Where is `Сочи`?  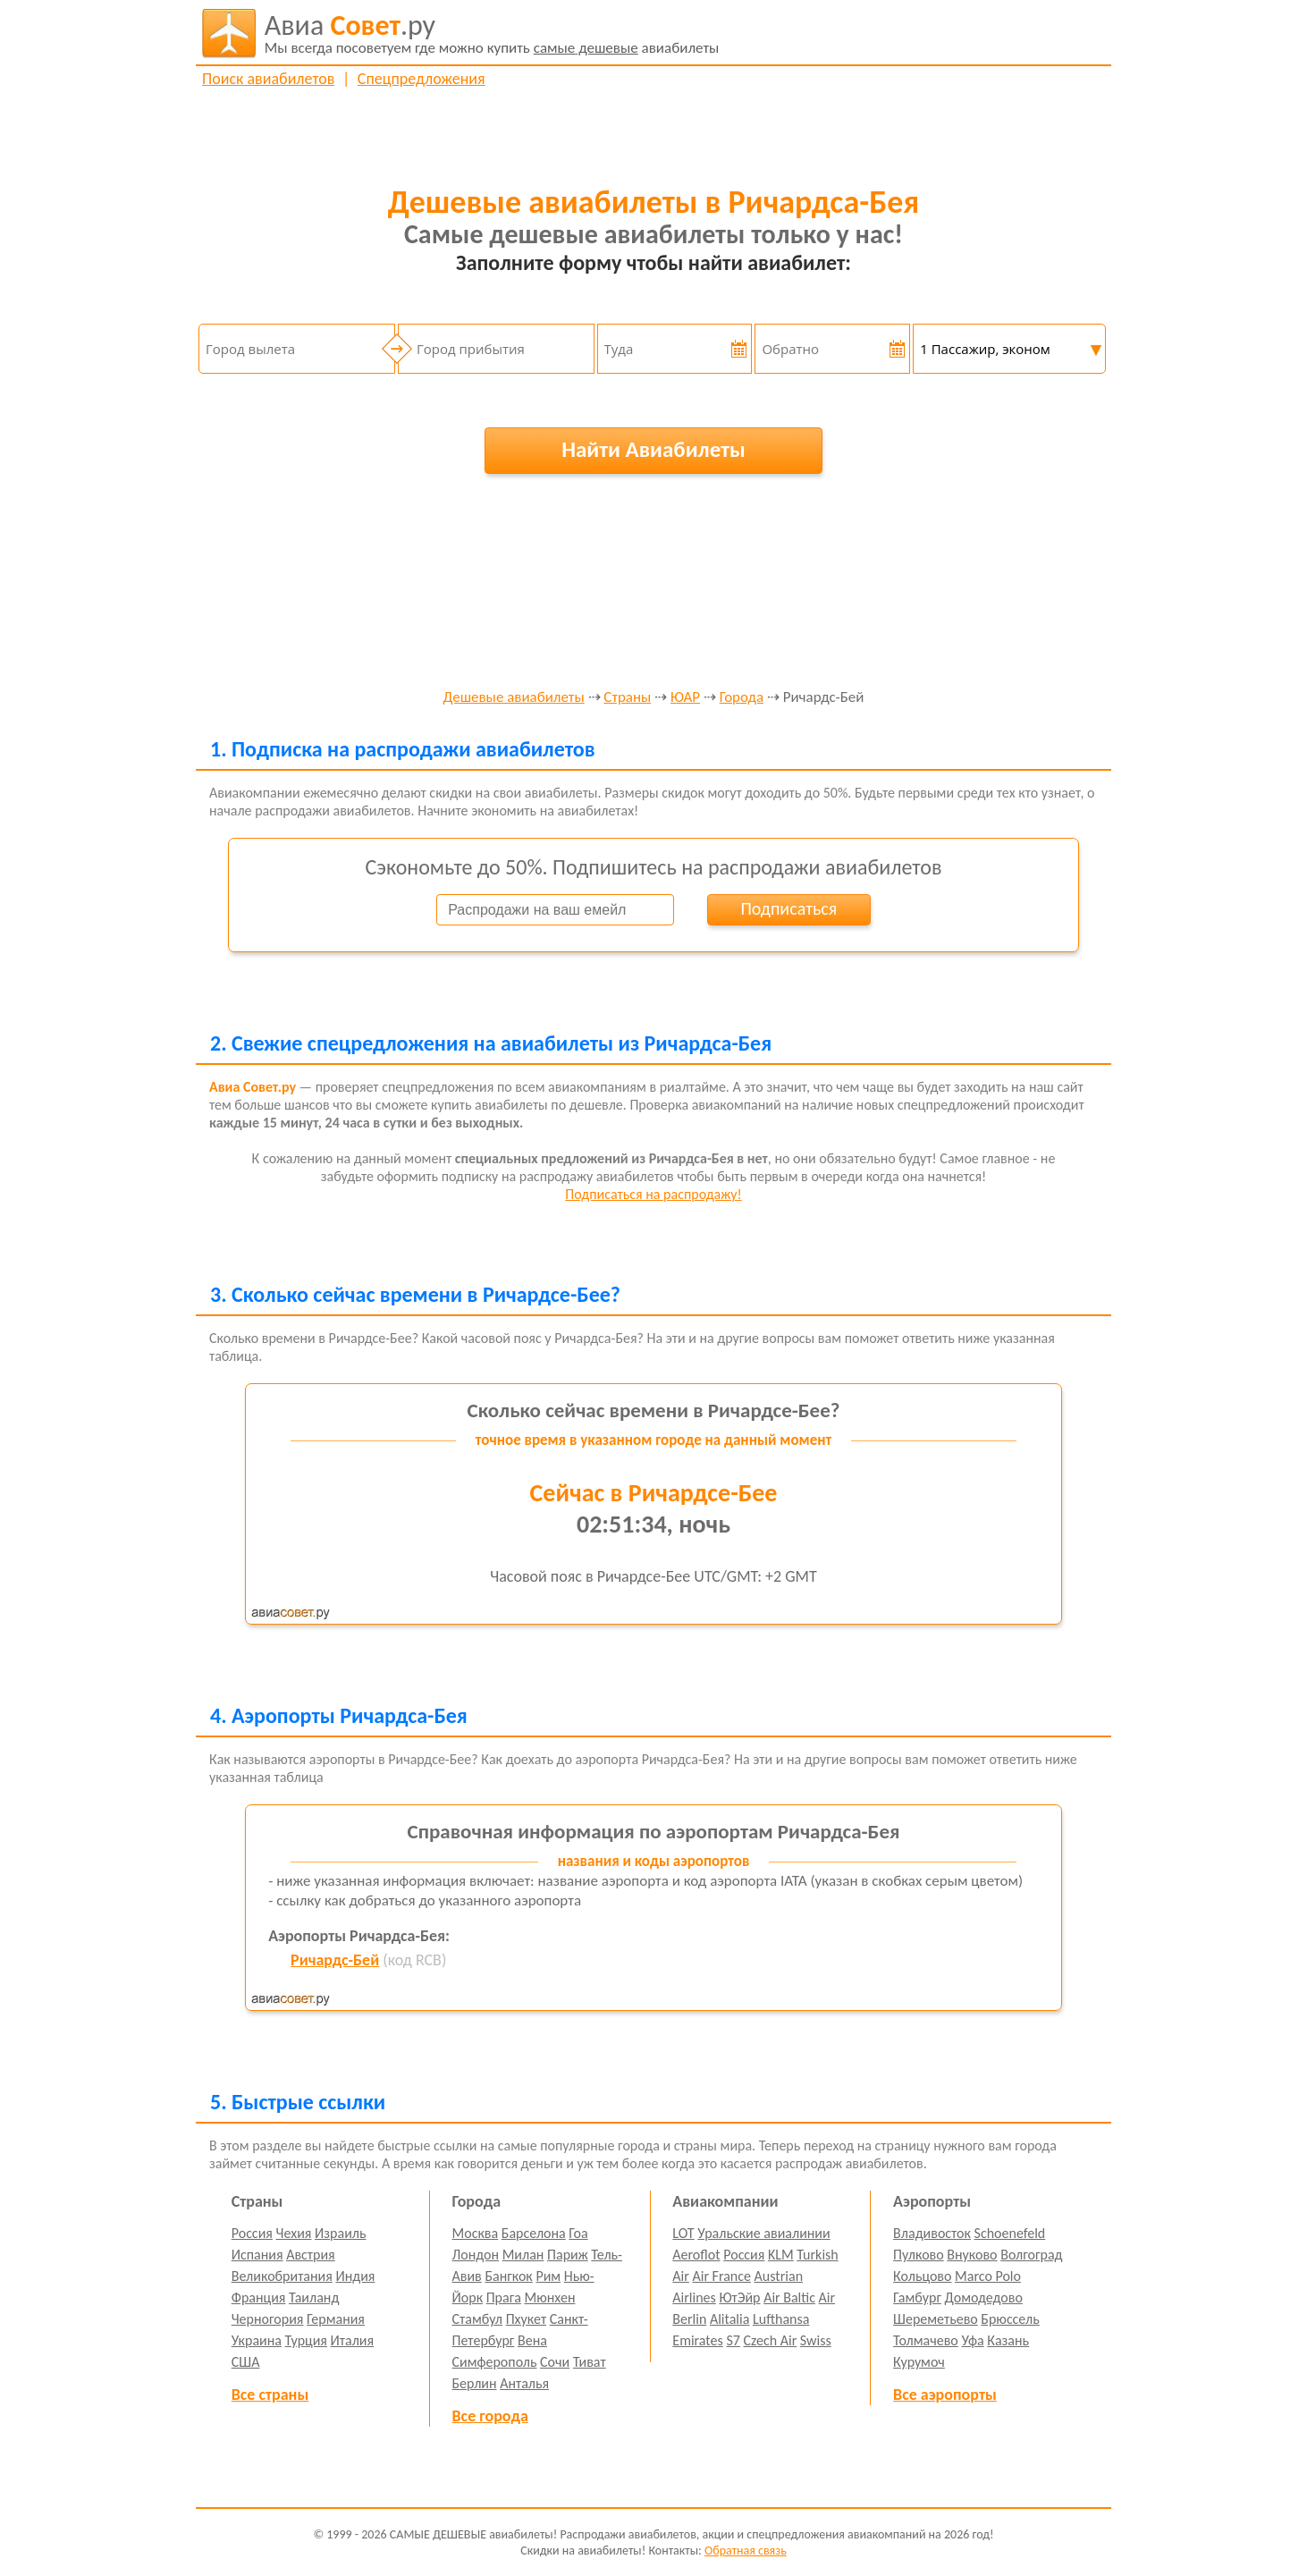 Сочи is located at coordinates (554, 2361).